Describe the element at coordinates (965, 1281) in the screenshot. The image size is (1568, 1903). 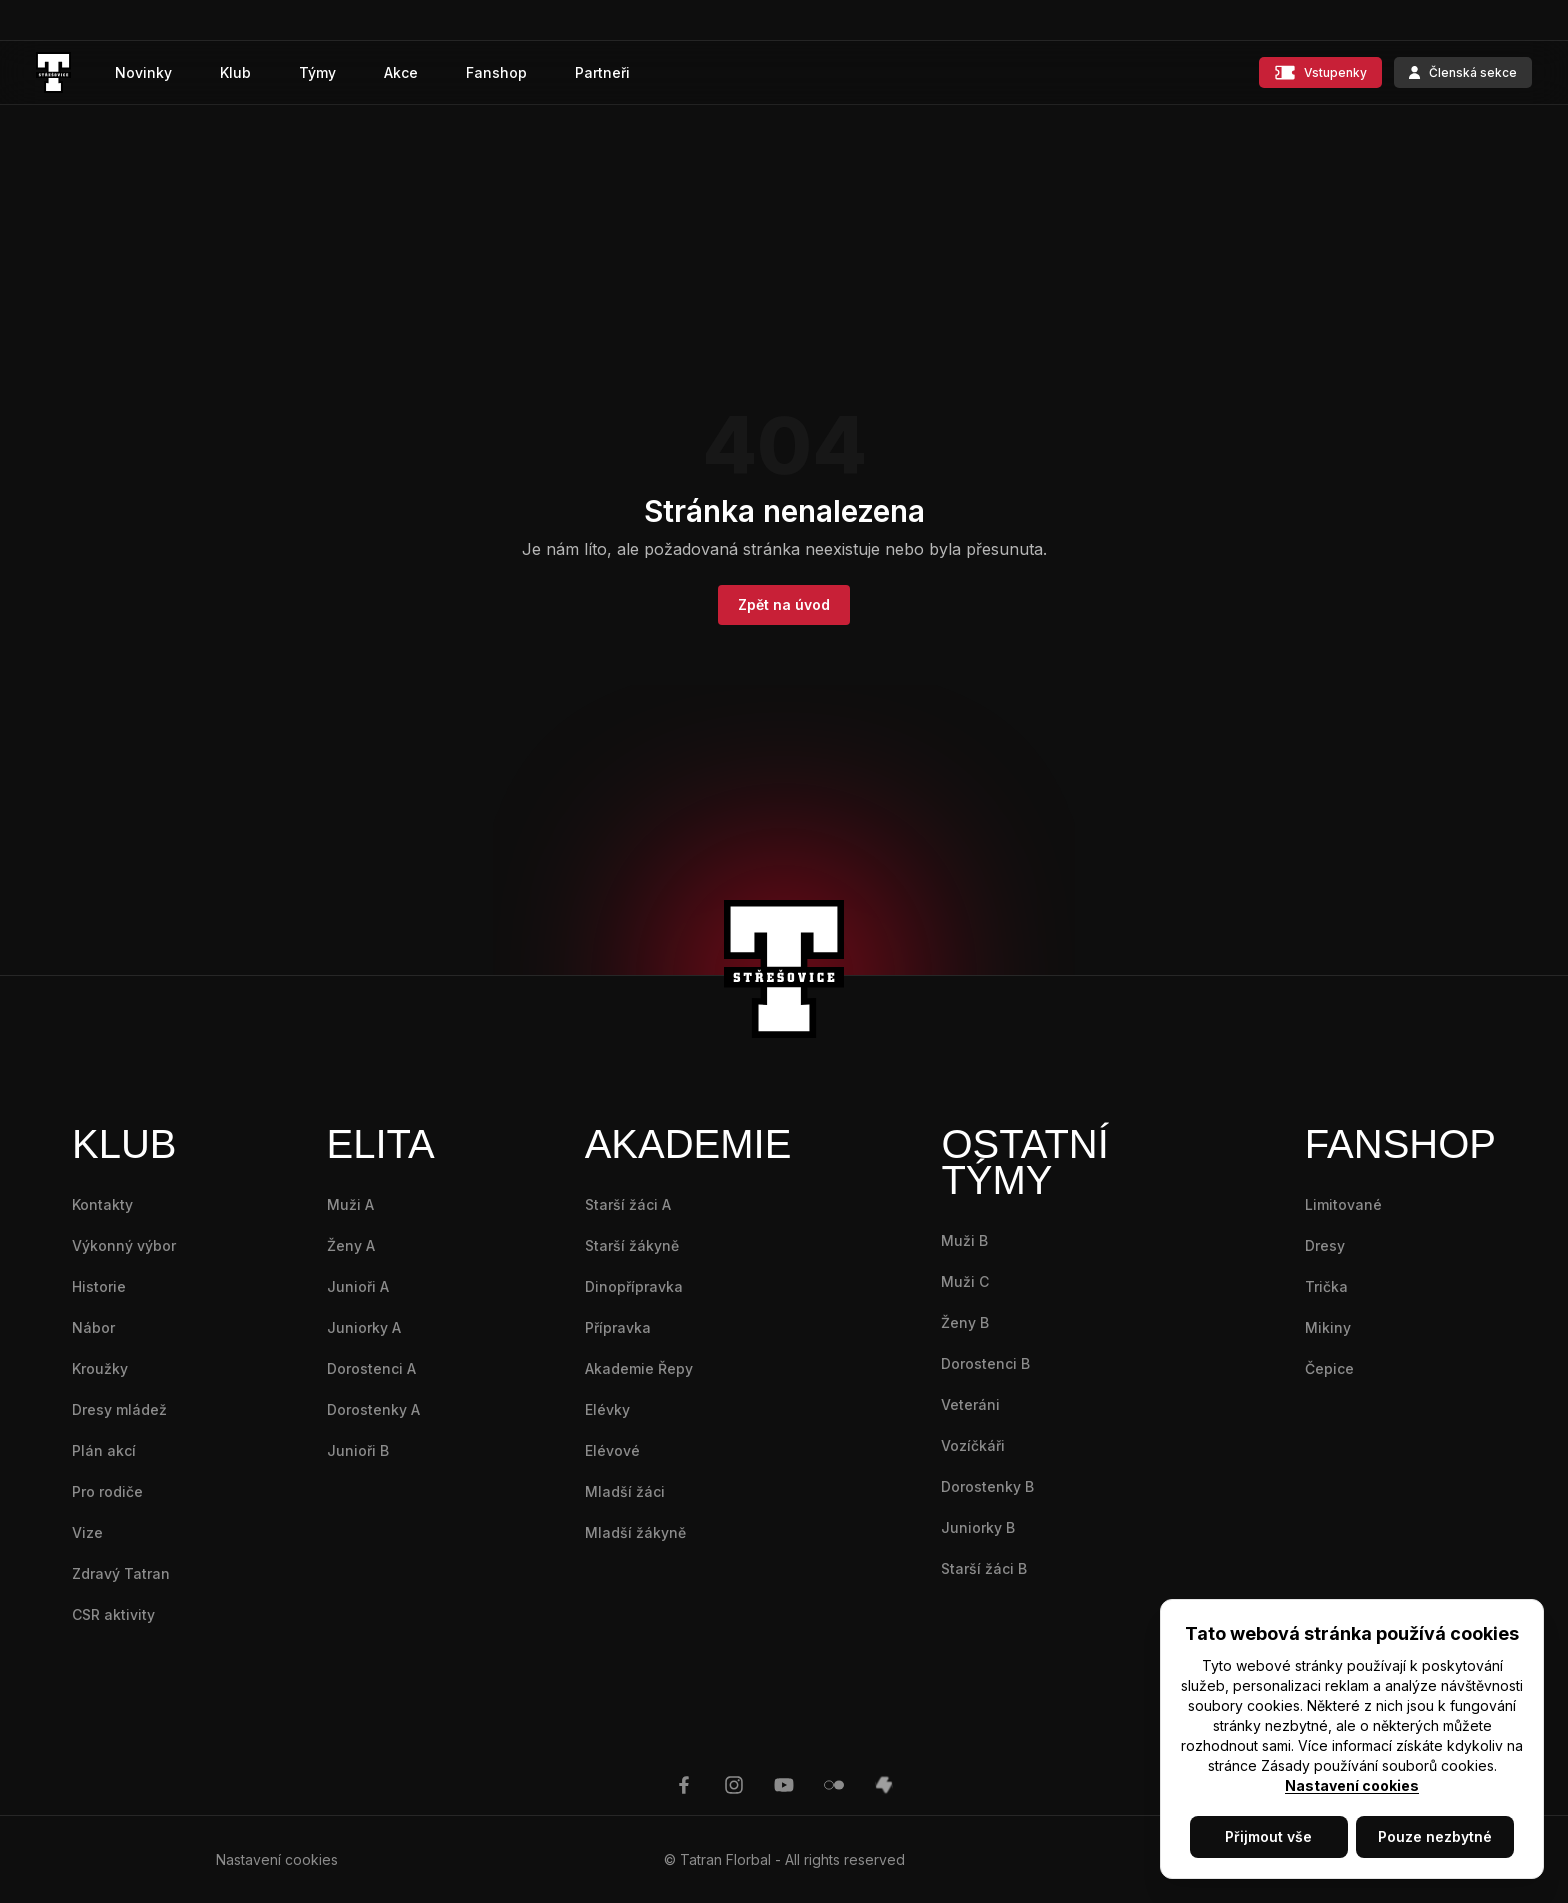
I see `Muži C` at that location.